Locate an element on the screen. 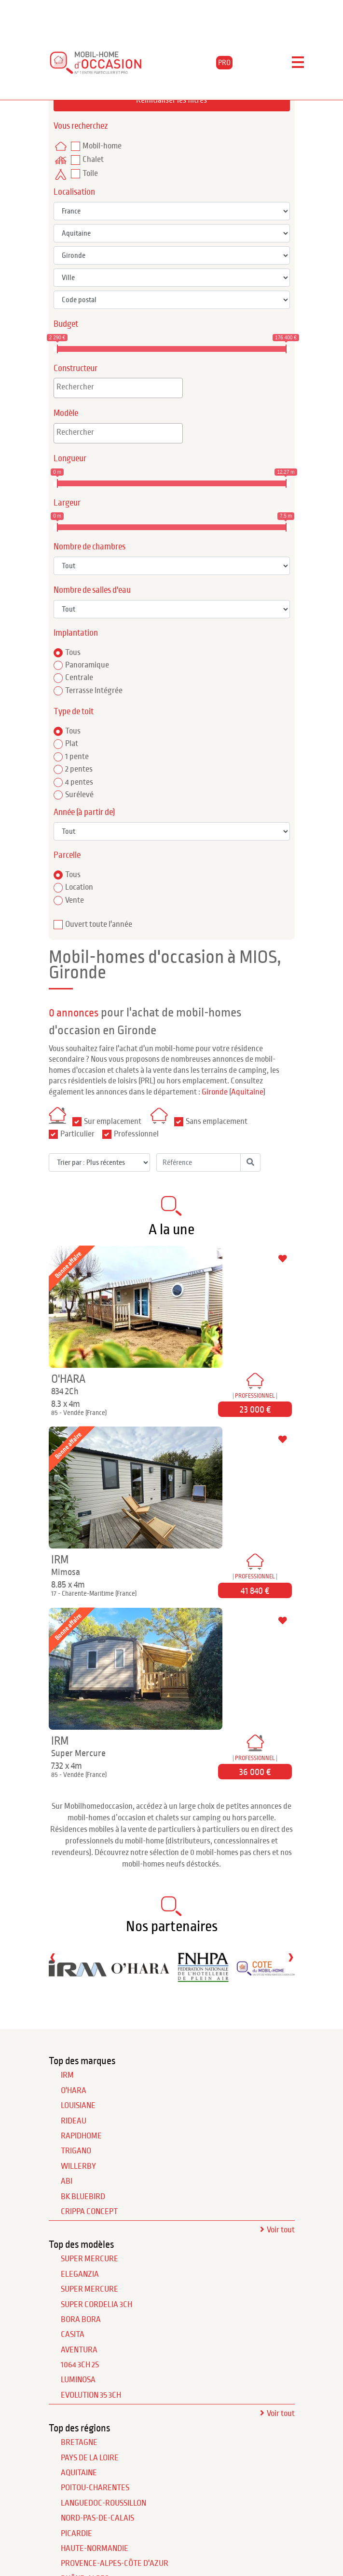 This screenshot has width=343, height=2576. 1064 3Ch 2S is located at coordinates (80, 2365).